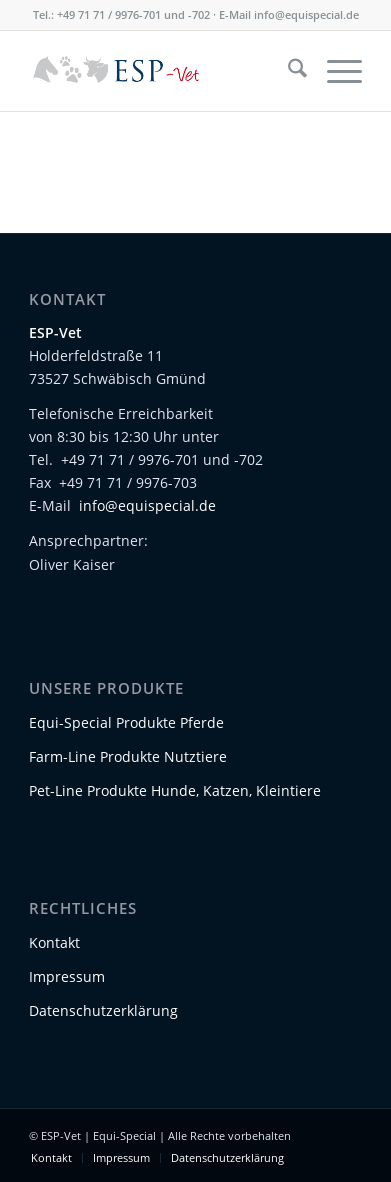 The width and height of the screenshot is (391, 1182). What do you see at coordinates (128, 756) in the screenshot?
I see `Farm-Line Produkte Nutztiere` at bounding box center [128, 756].